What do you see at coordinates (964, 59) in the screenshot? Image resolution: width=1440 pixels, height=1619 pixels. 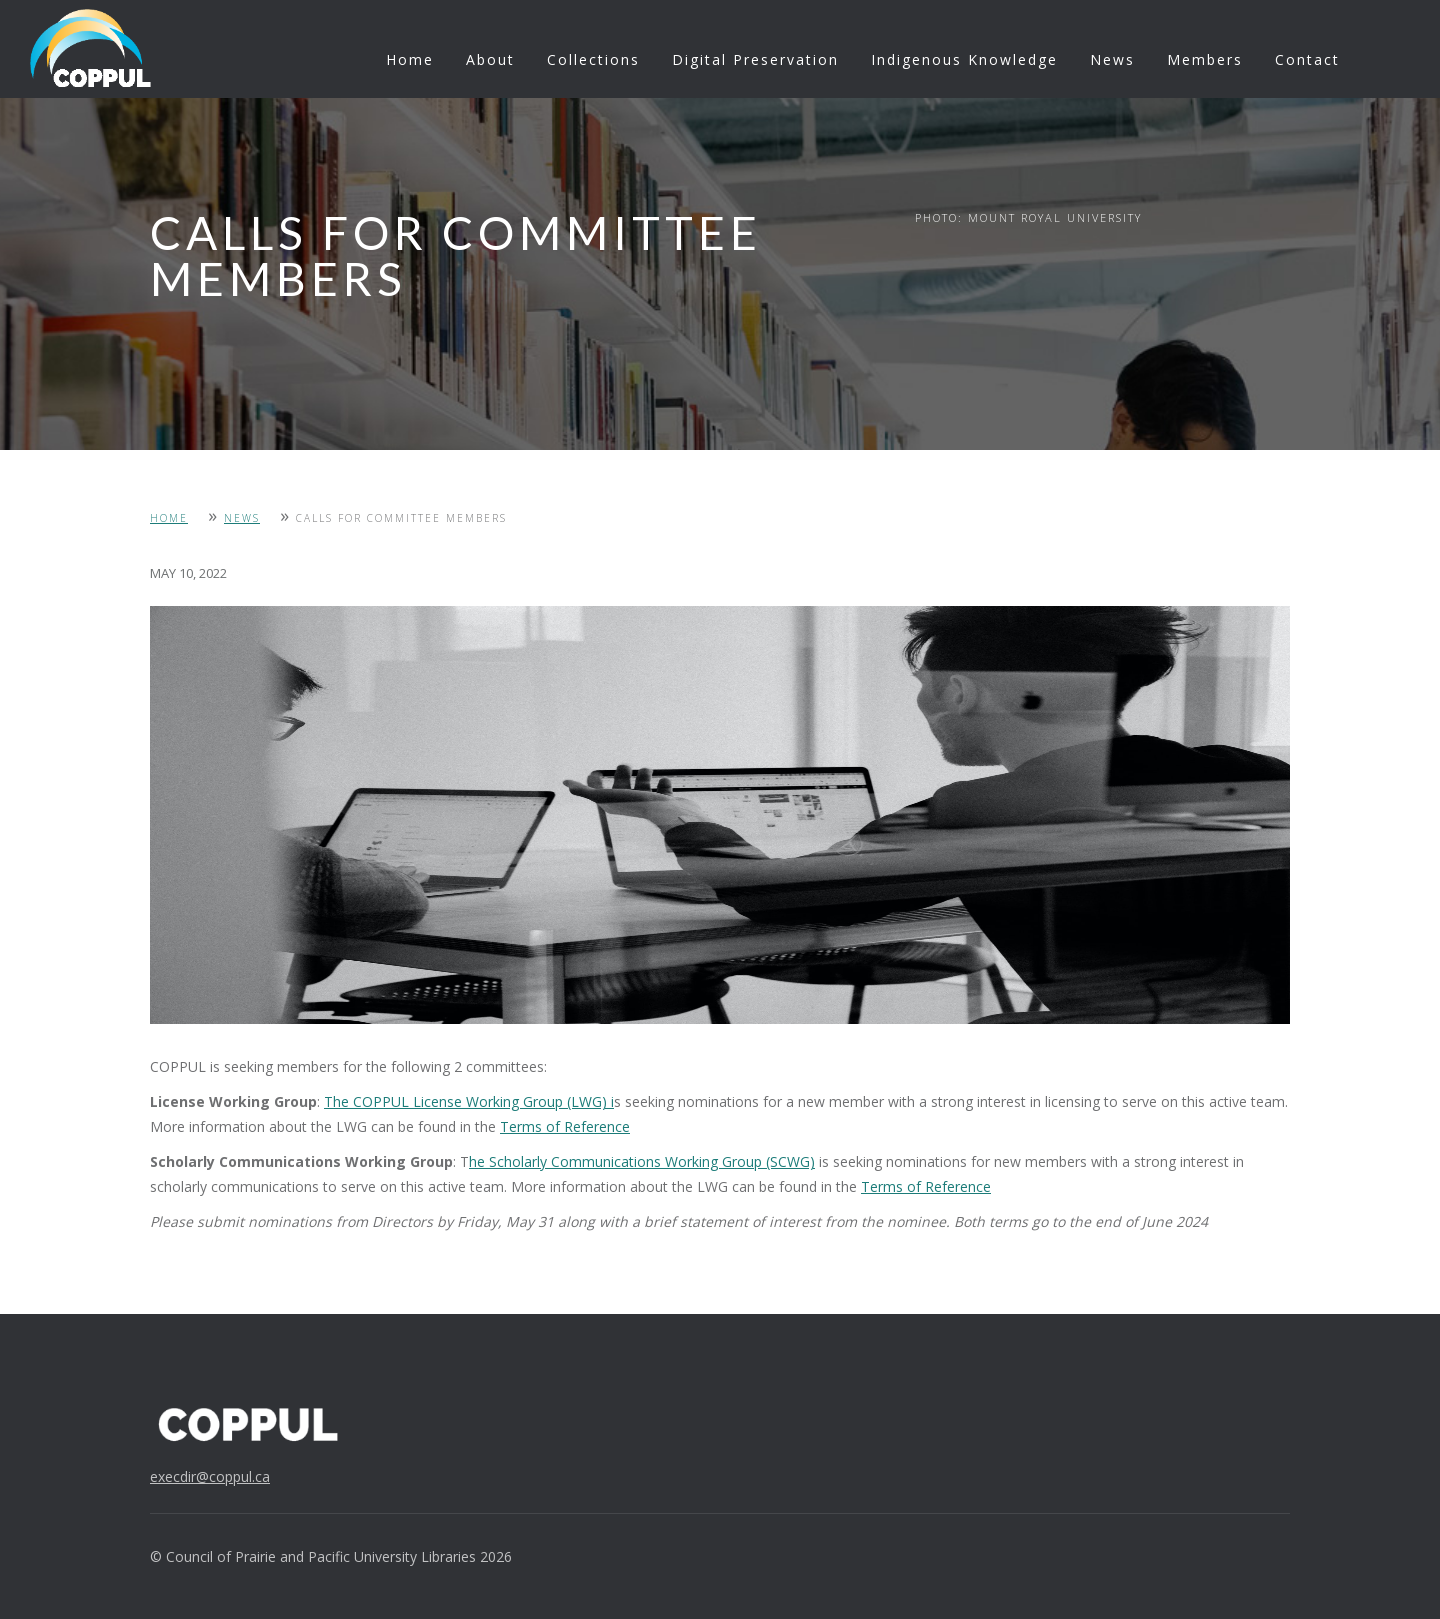 I see `Indigenous Knowledge` at bounding box center [964, 59].